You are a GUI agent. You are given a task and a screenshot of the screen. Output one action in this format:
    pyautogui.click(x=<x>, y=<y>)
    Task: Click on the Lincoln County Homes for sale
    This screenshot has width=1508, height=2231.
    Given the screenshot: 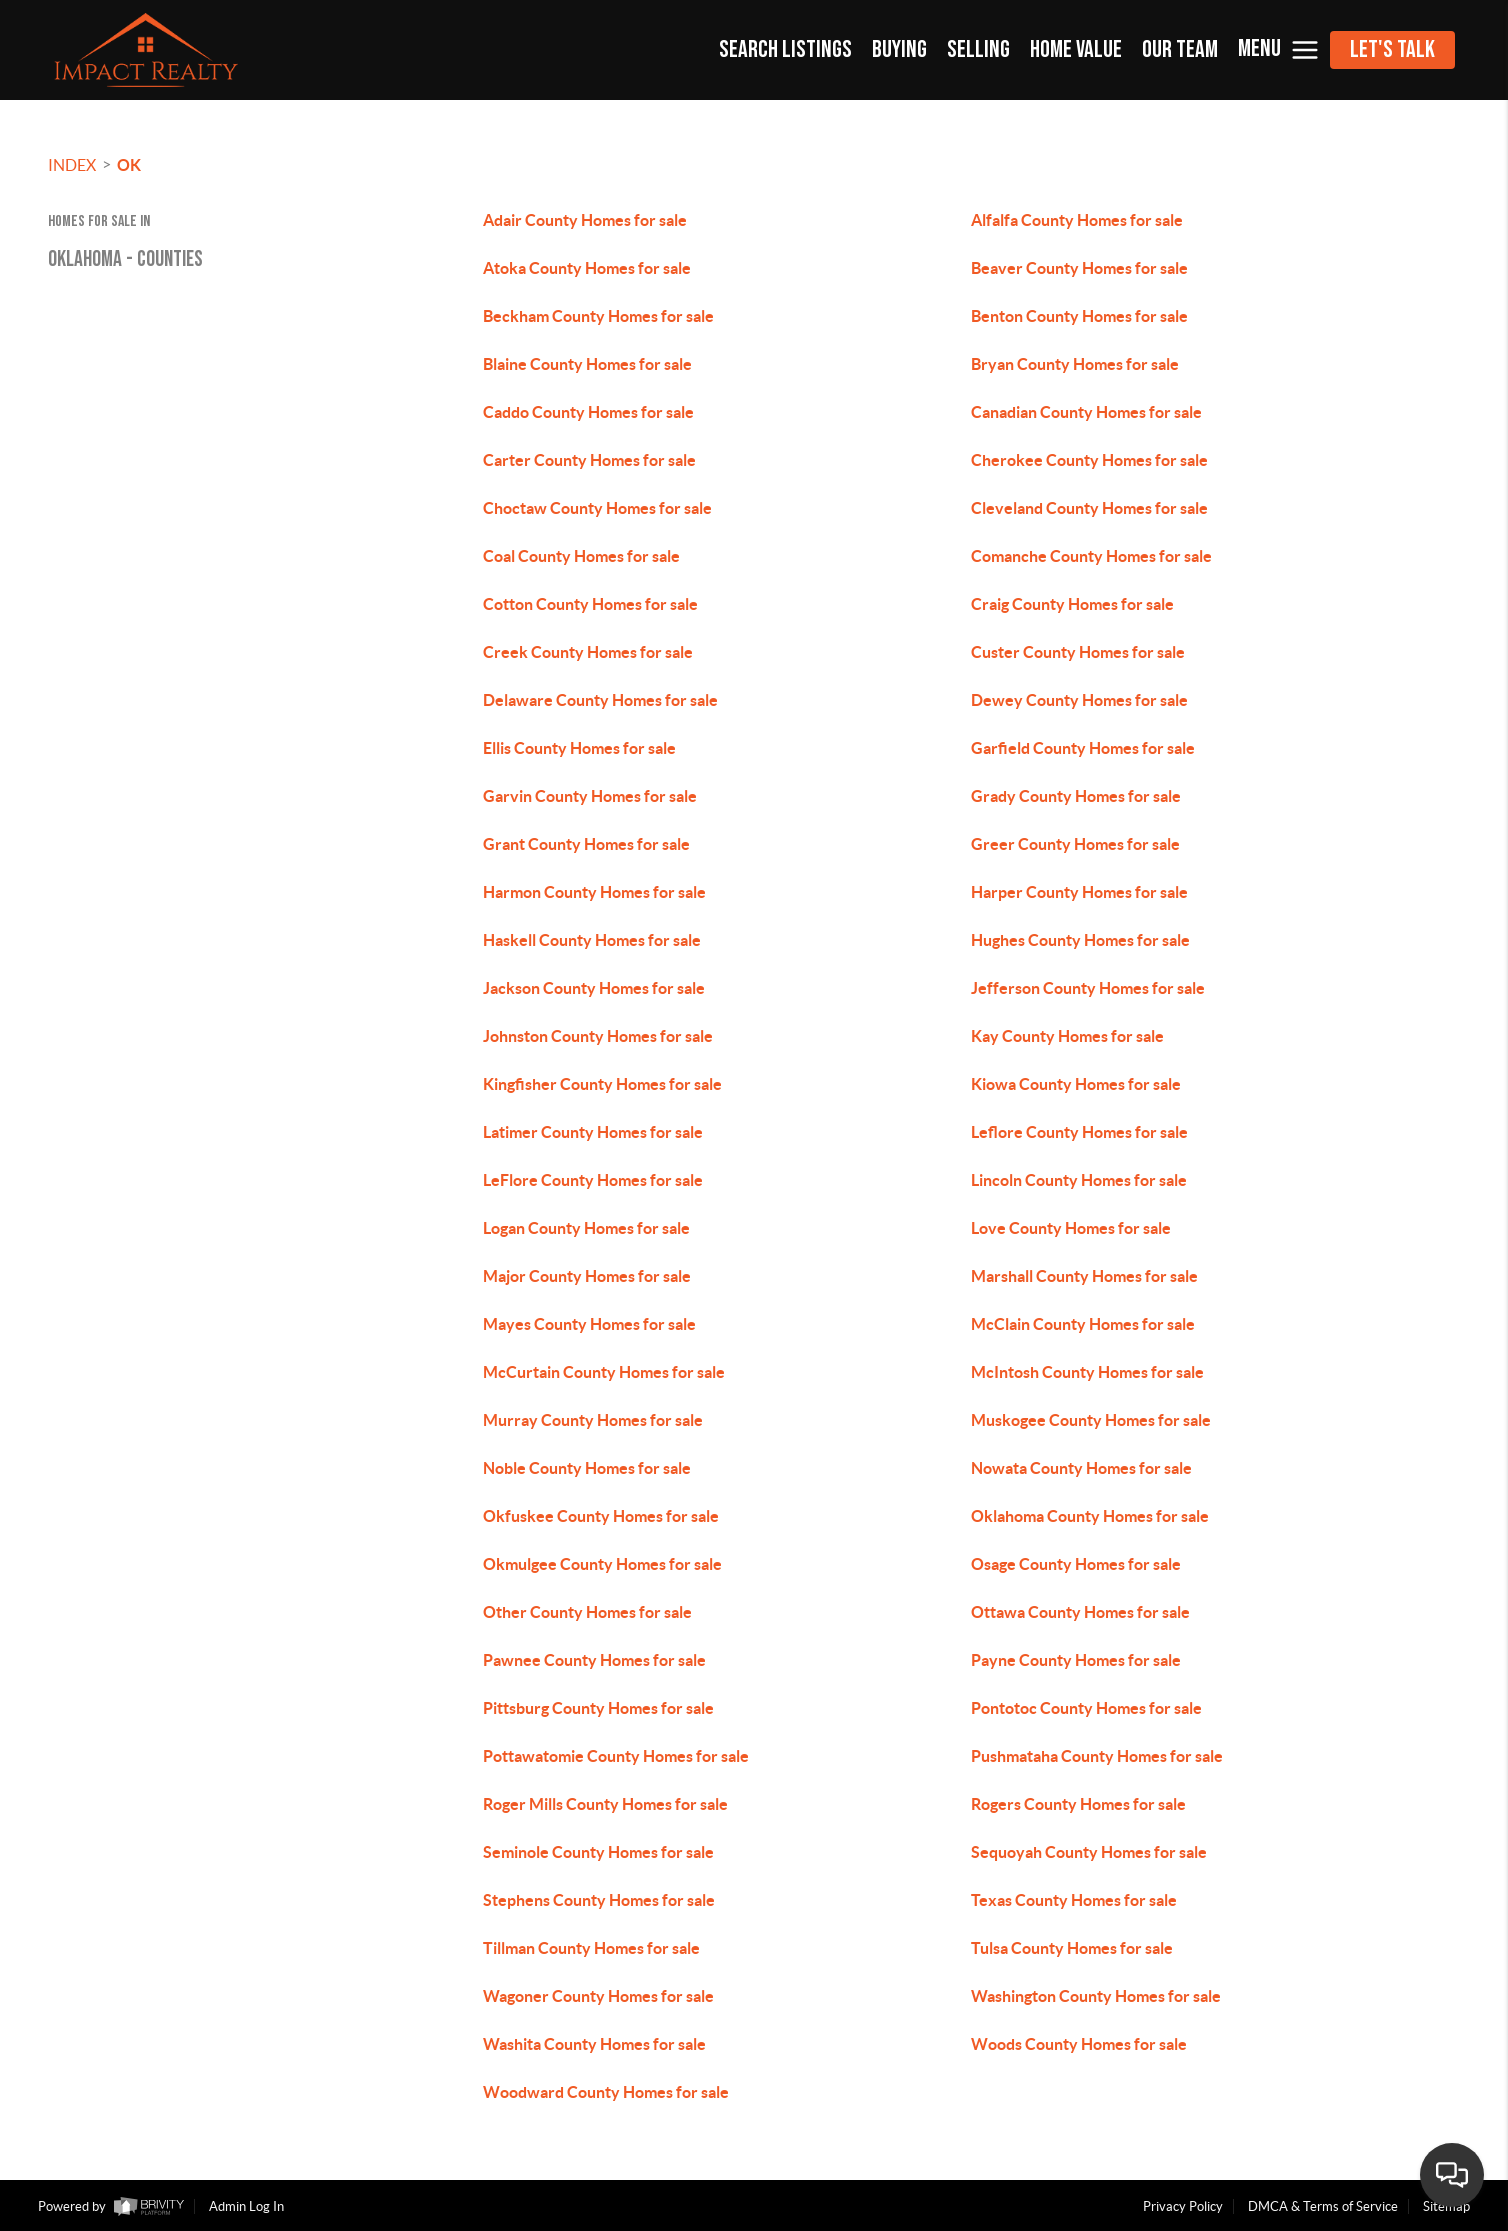 What is the action you would take?
    pyautogui.click(x=1079, y=1180)
    